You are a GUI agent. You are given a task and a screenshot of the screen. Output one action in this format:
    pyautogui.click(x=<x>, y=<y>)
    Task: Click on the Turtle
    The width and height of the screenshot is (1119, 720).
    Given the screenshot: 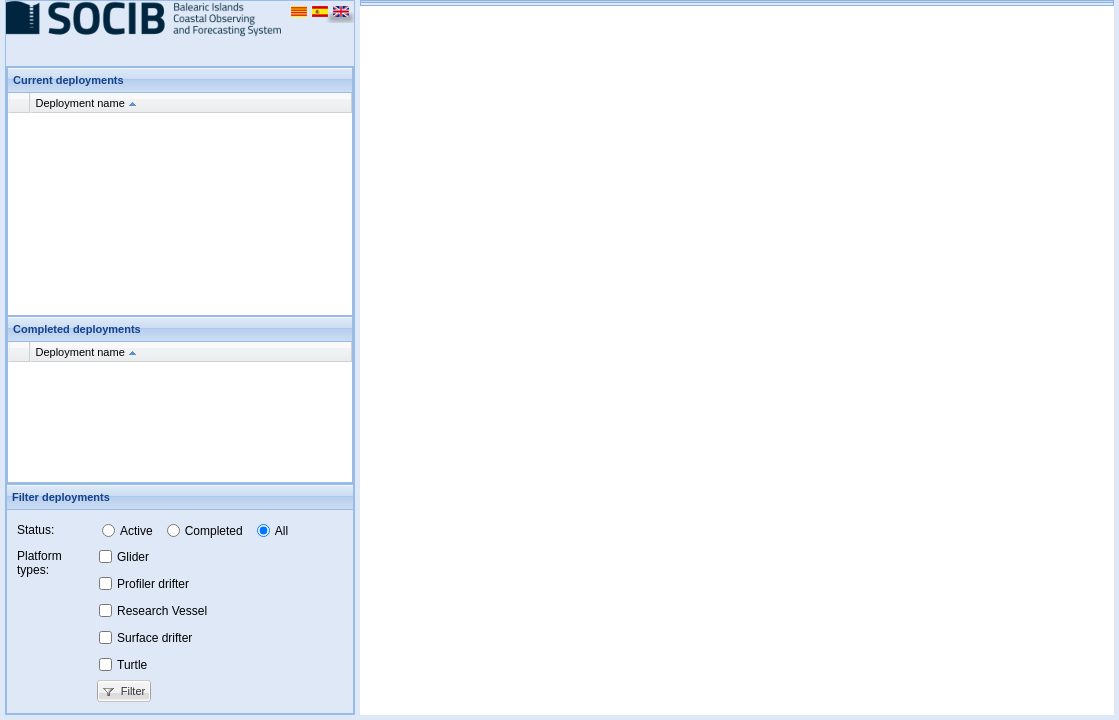 What is the action you would take?
    pyautogui.click(x=132, y=665)
    